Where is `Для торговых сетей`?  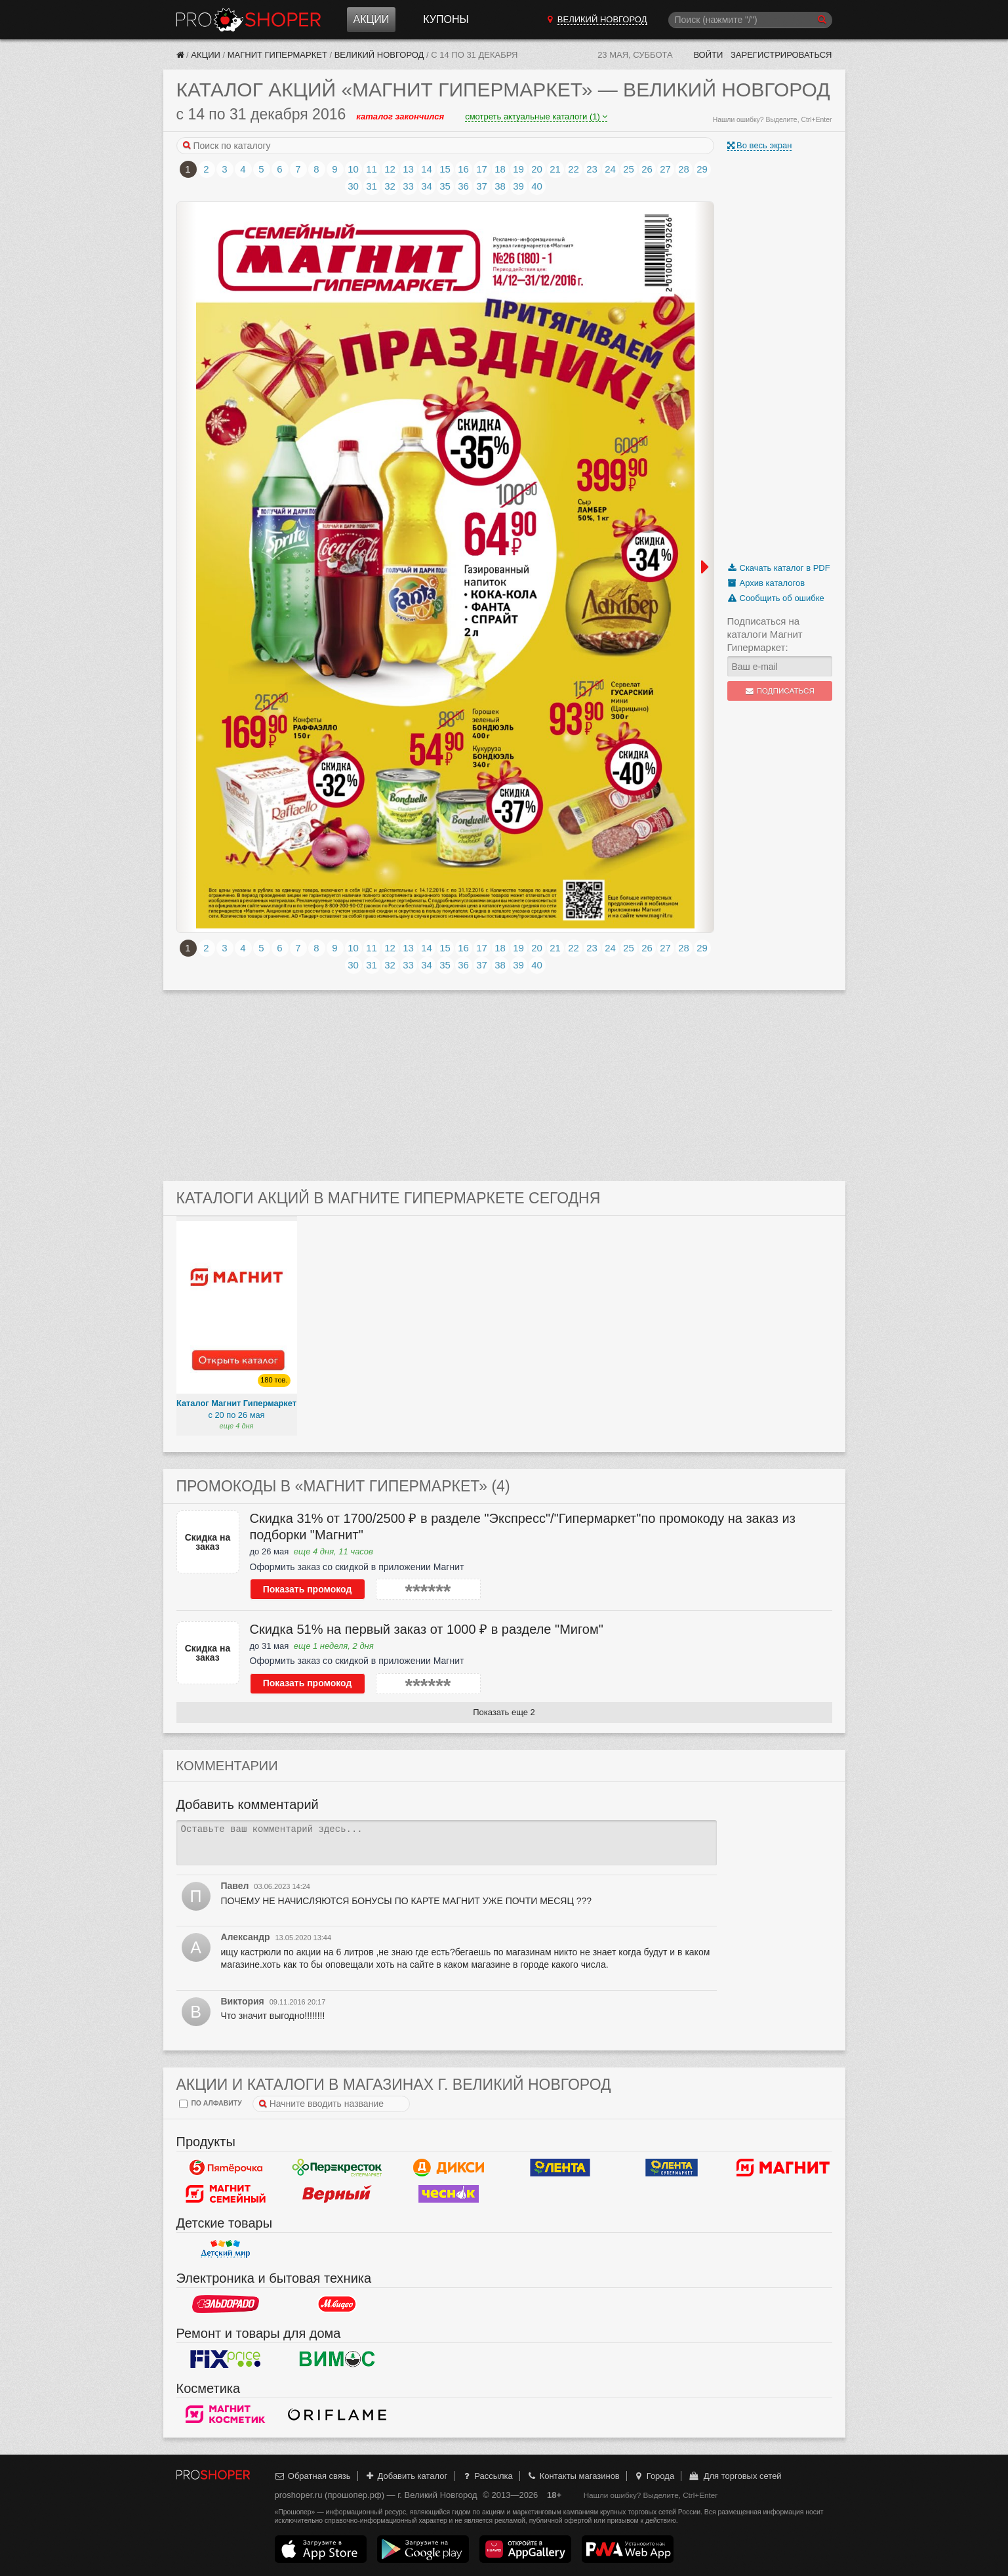
Для торговых сетей is located at coordinates (735, 2476).